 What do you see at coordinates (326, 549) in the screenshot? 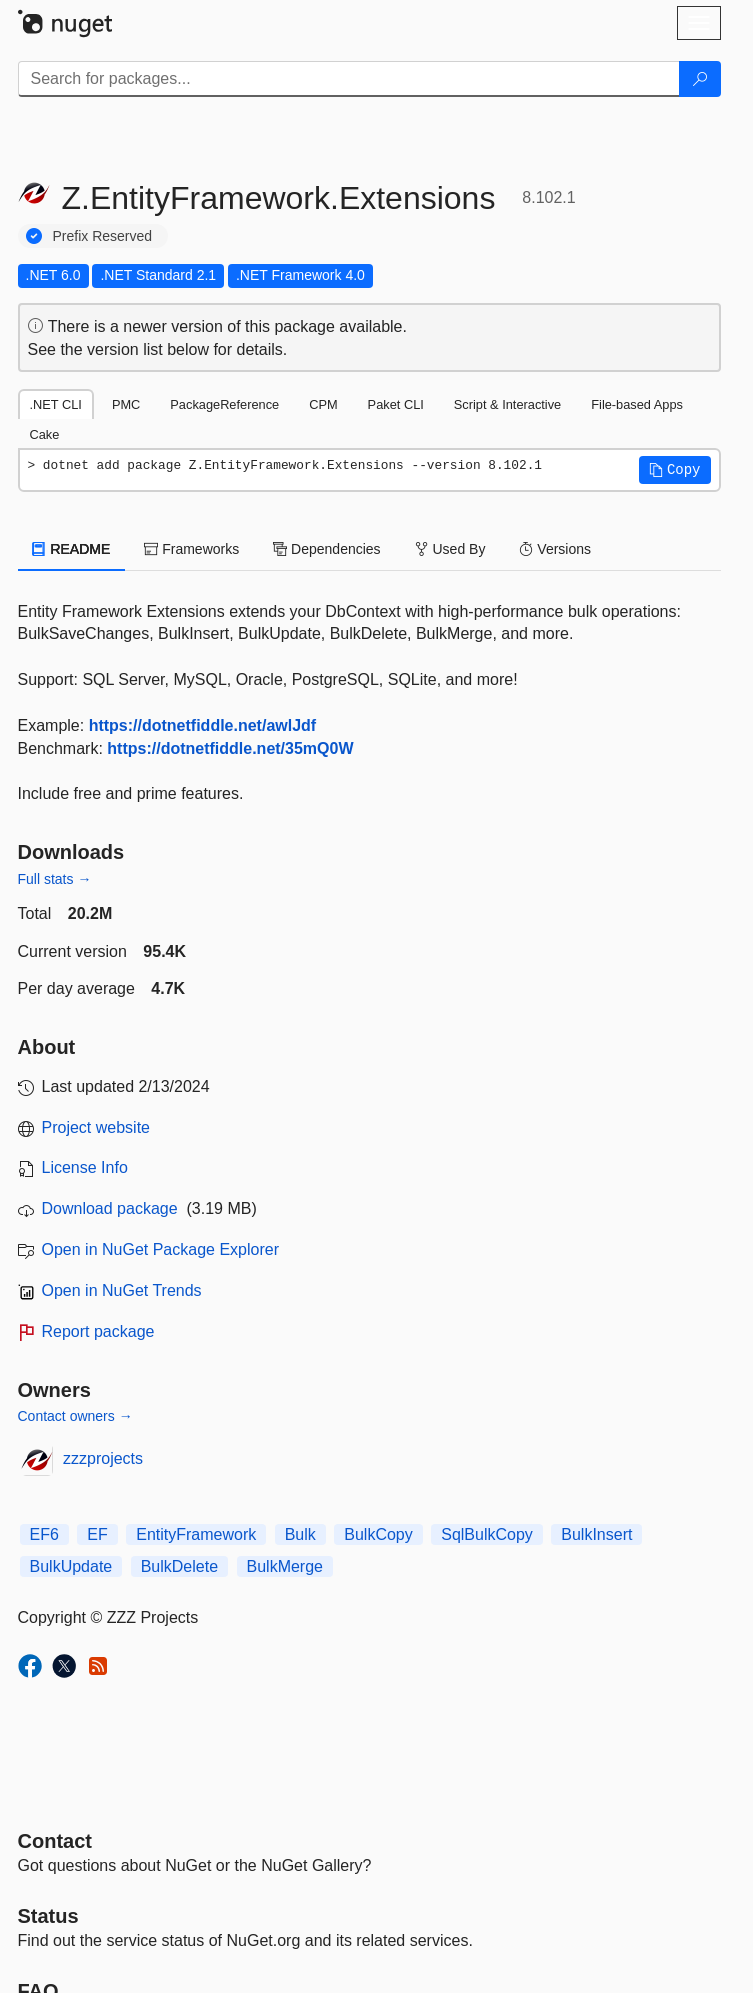
I see `Dependencies [tab]` at bounding box center [326, 549].